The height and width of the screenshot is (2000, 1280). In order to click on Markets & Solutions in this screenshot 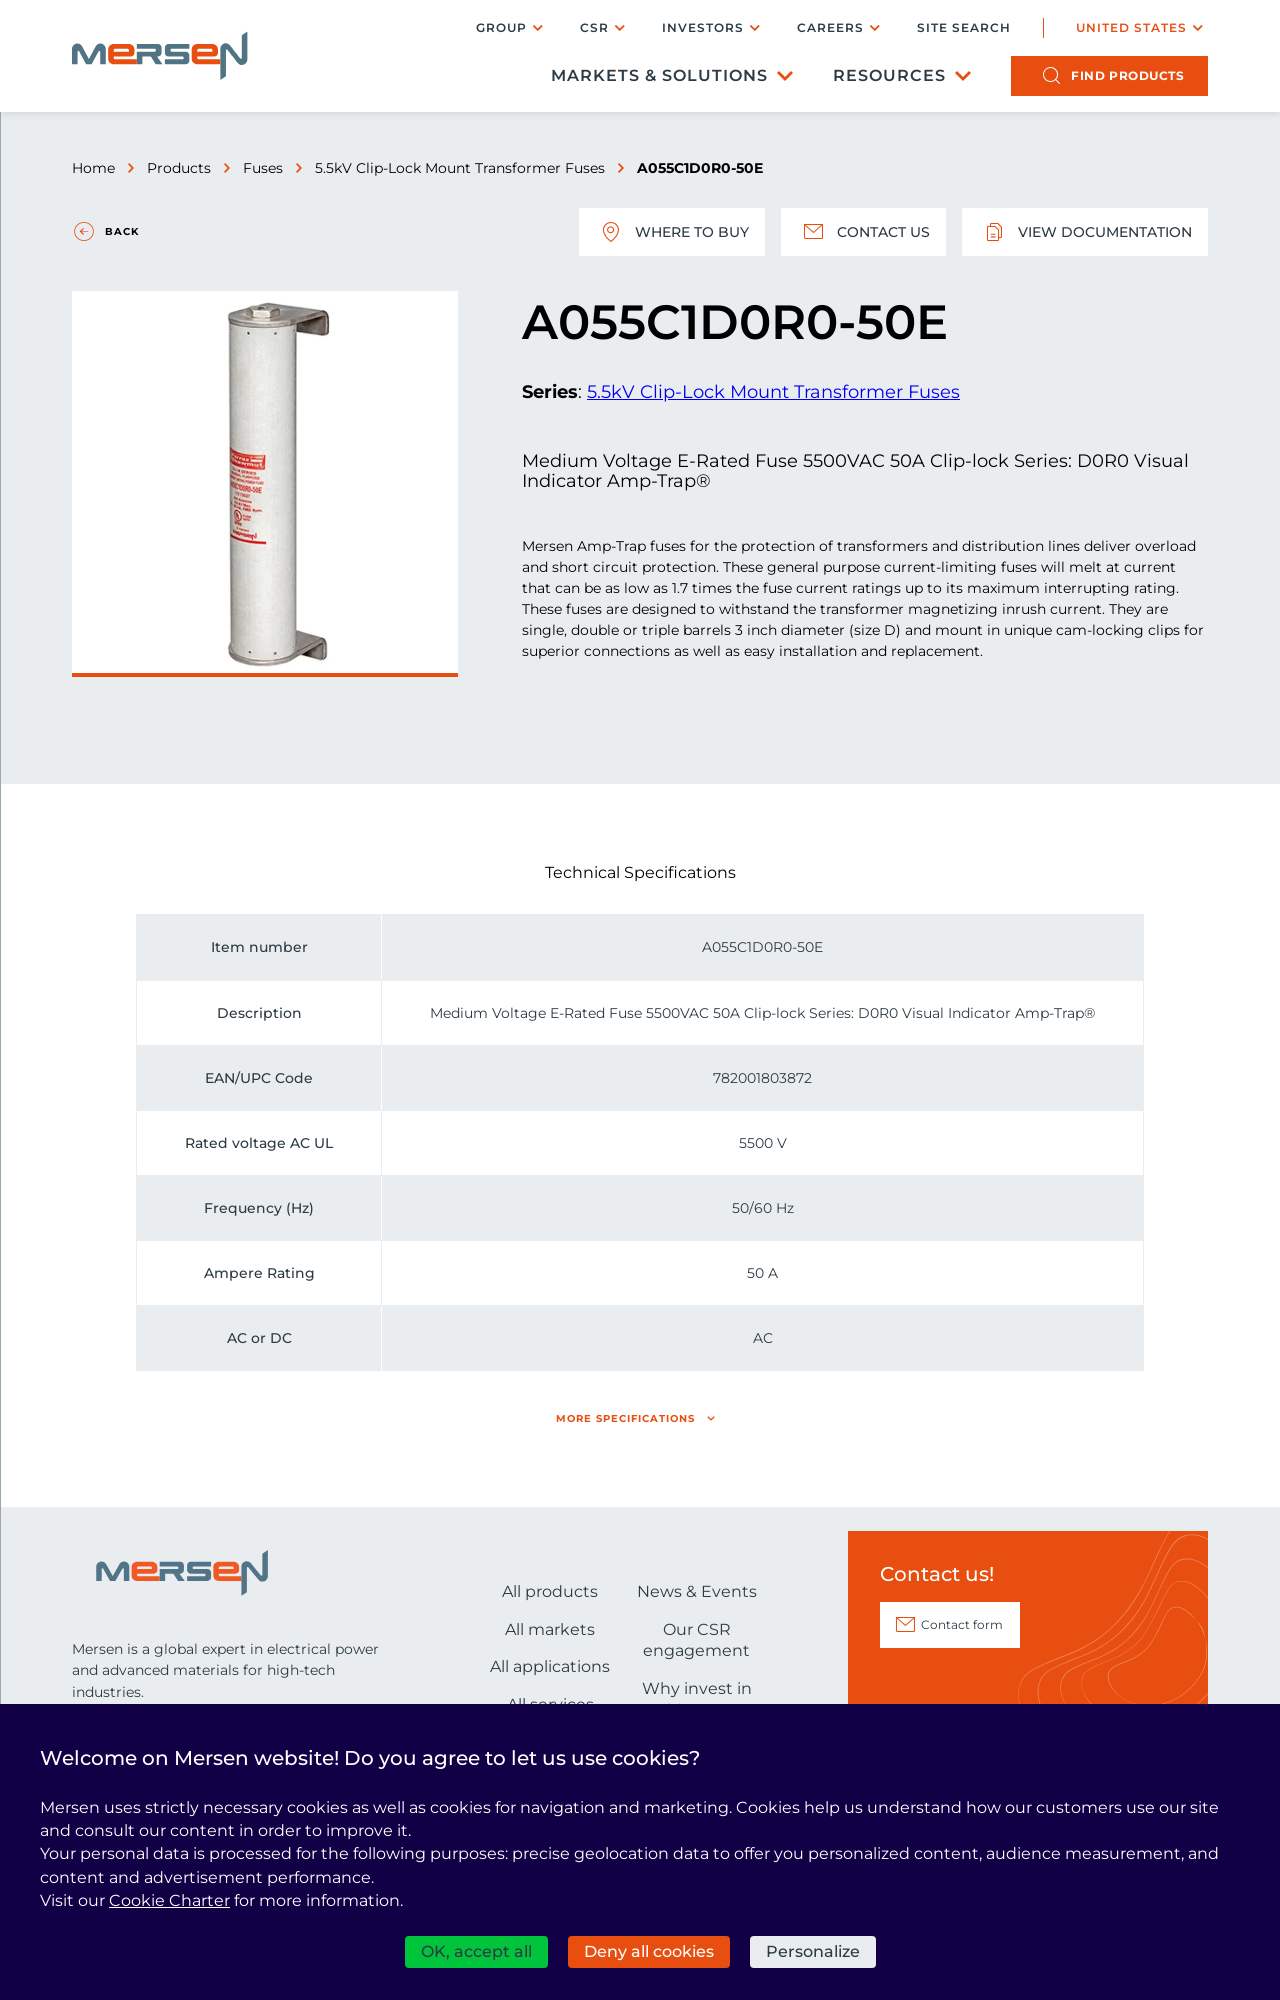, I will do `click(659, 75)`.